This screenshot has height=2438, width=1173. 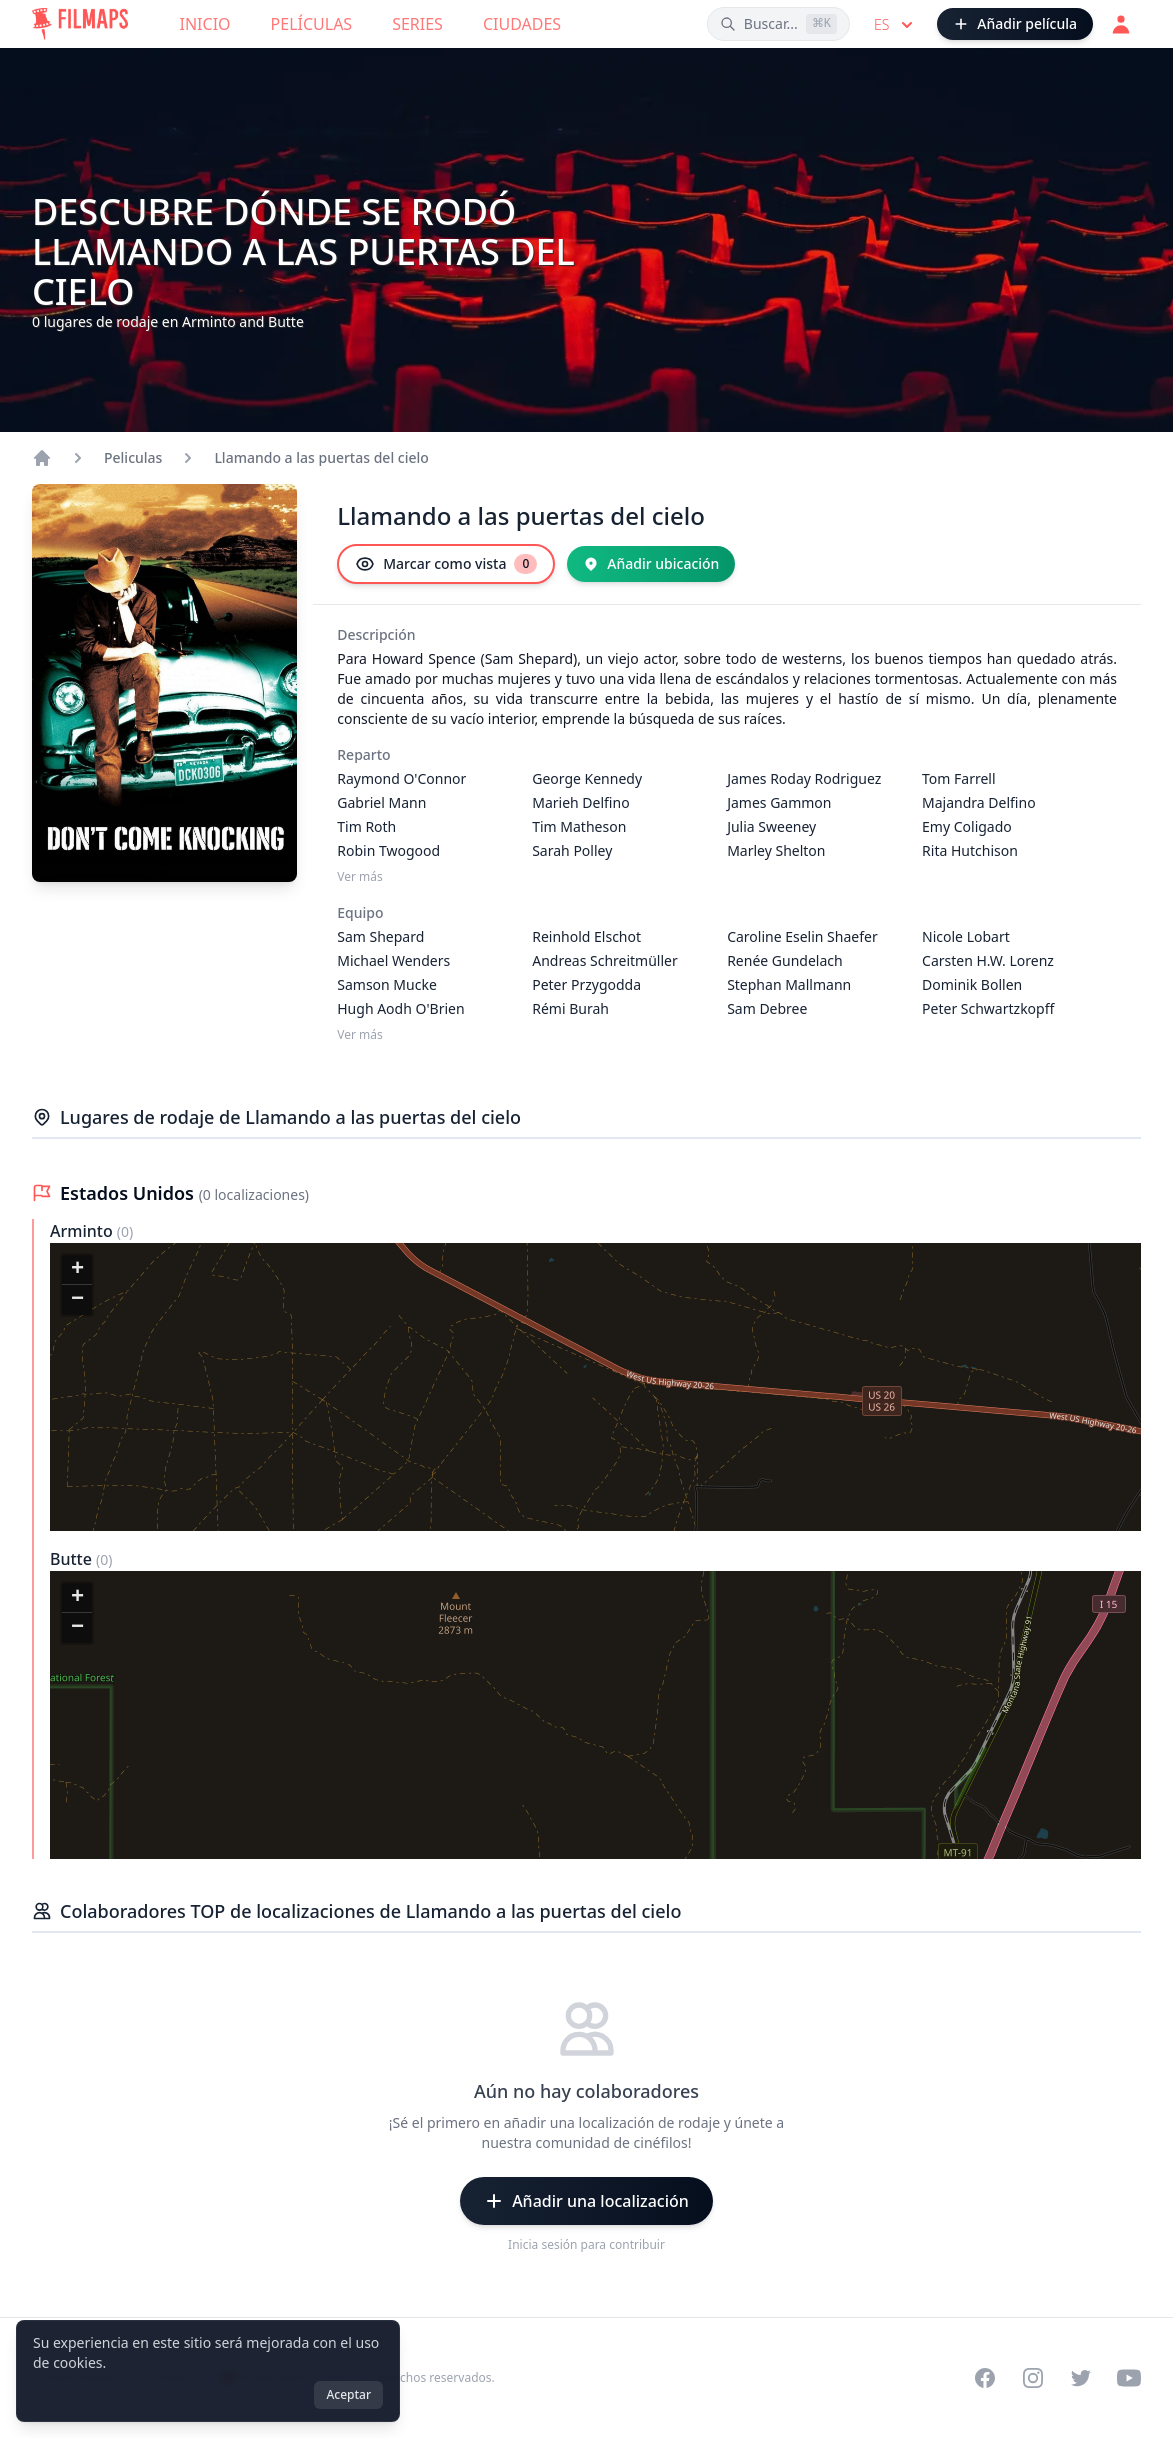 What do you see at coordinates (321, 457) in the screenshot?
I see `Llamando a las puertas del cielo` at bounding box center [321, 457].